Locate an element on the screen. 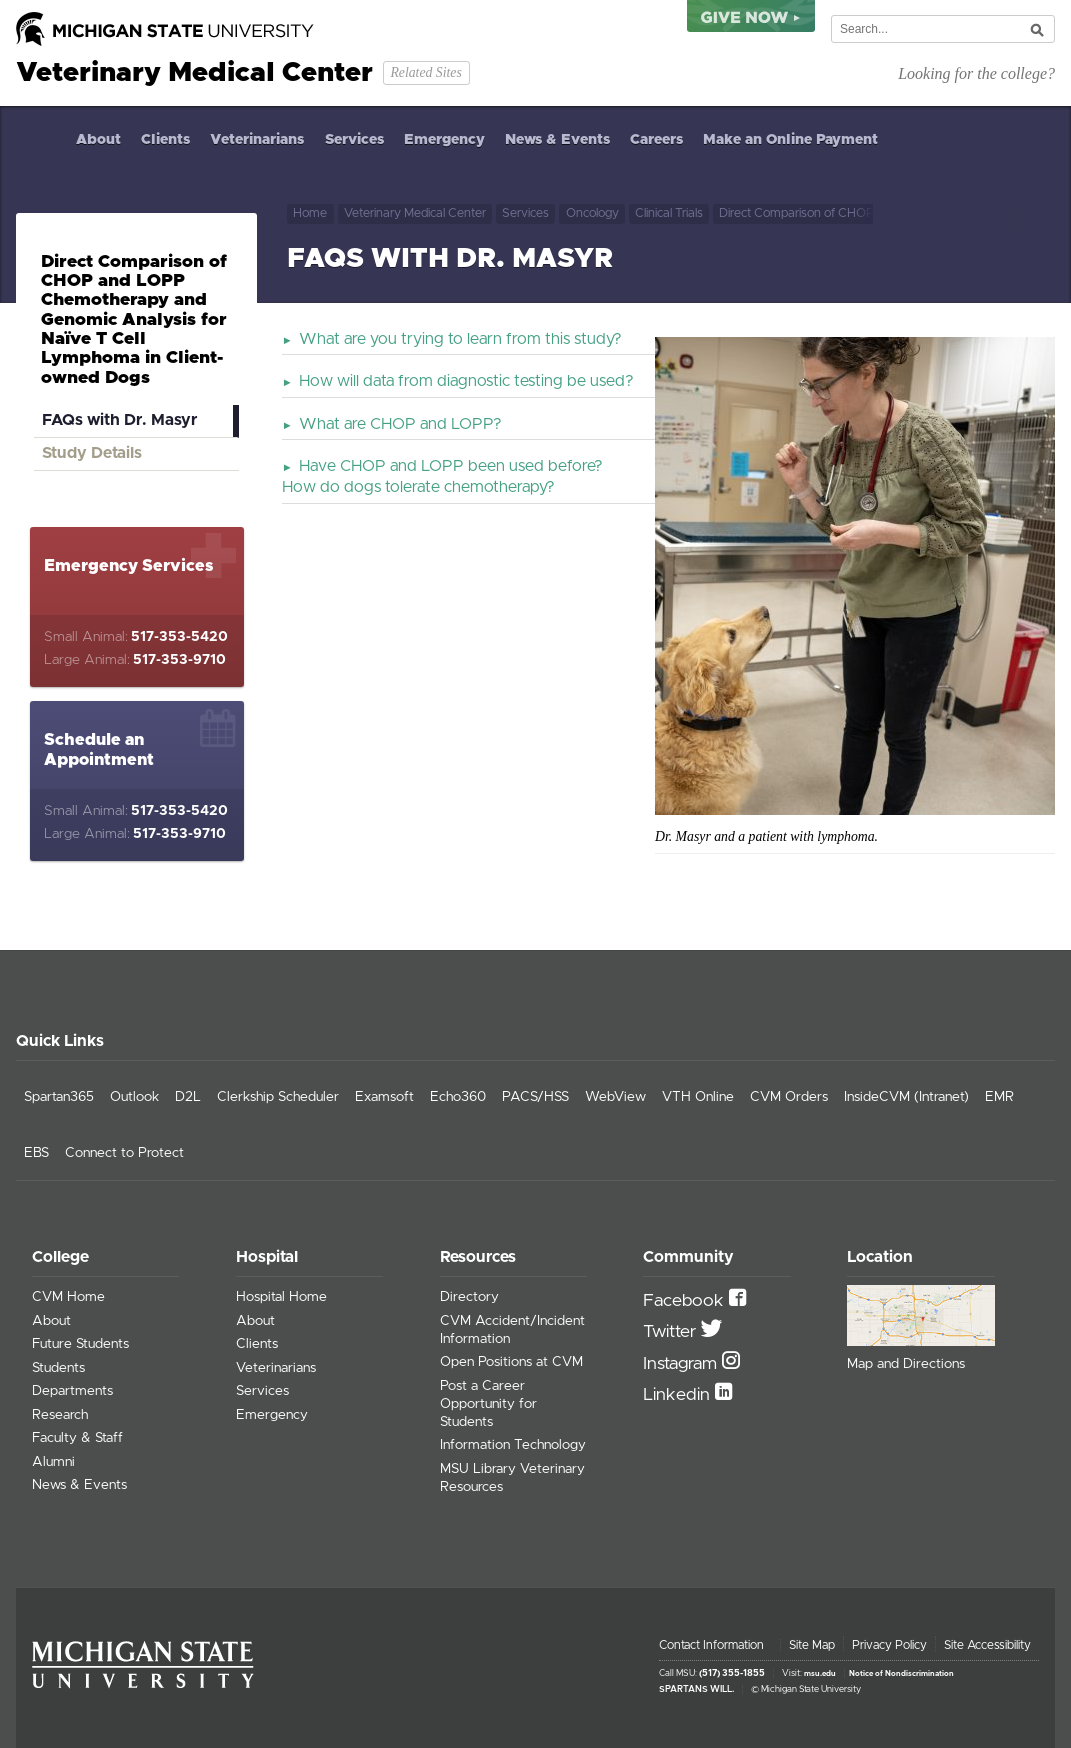  CVM Orders is located at coordinates (789, 1097).